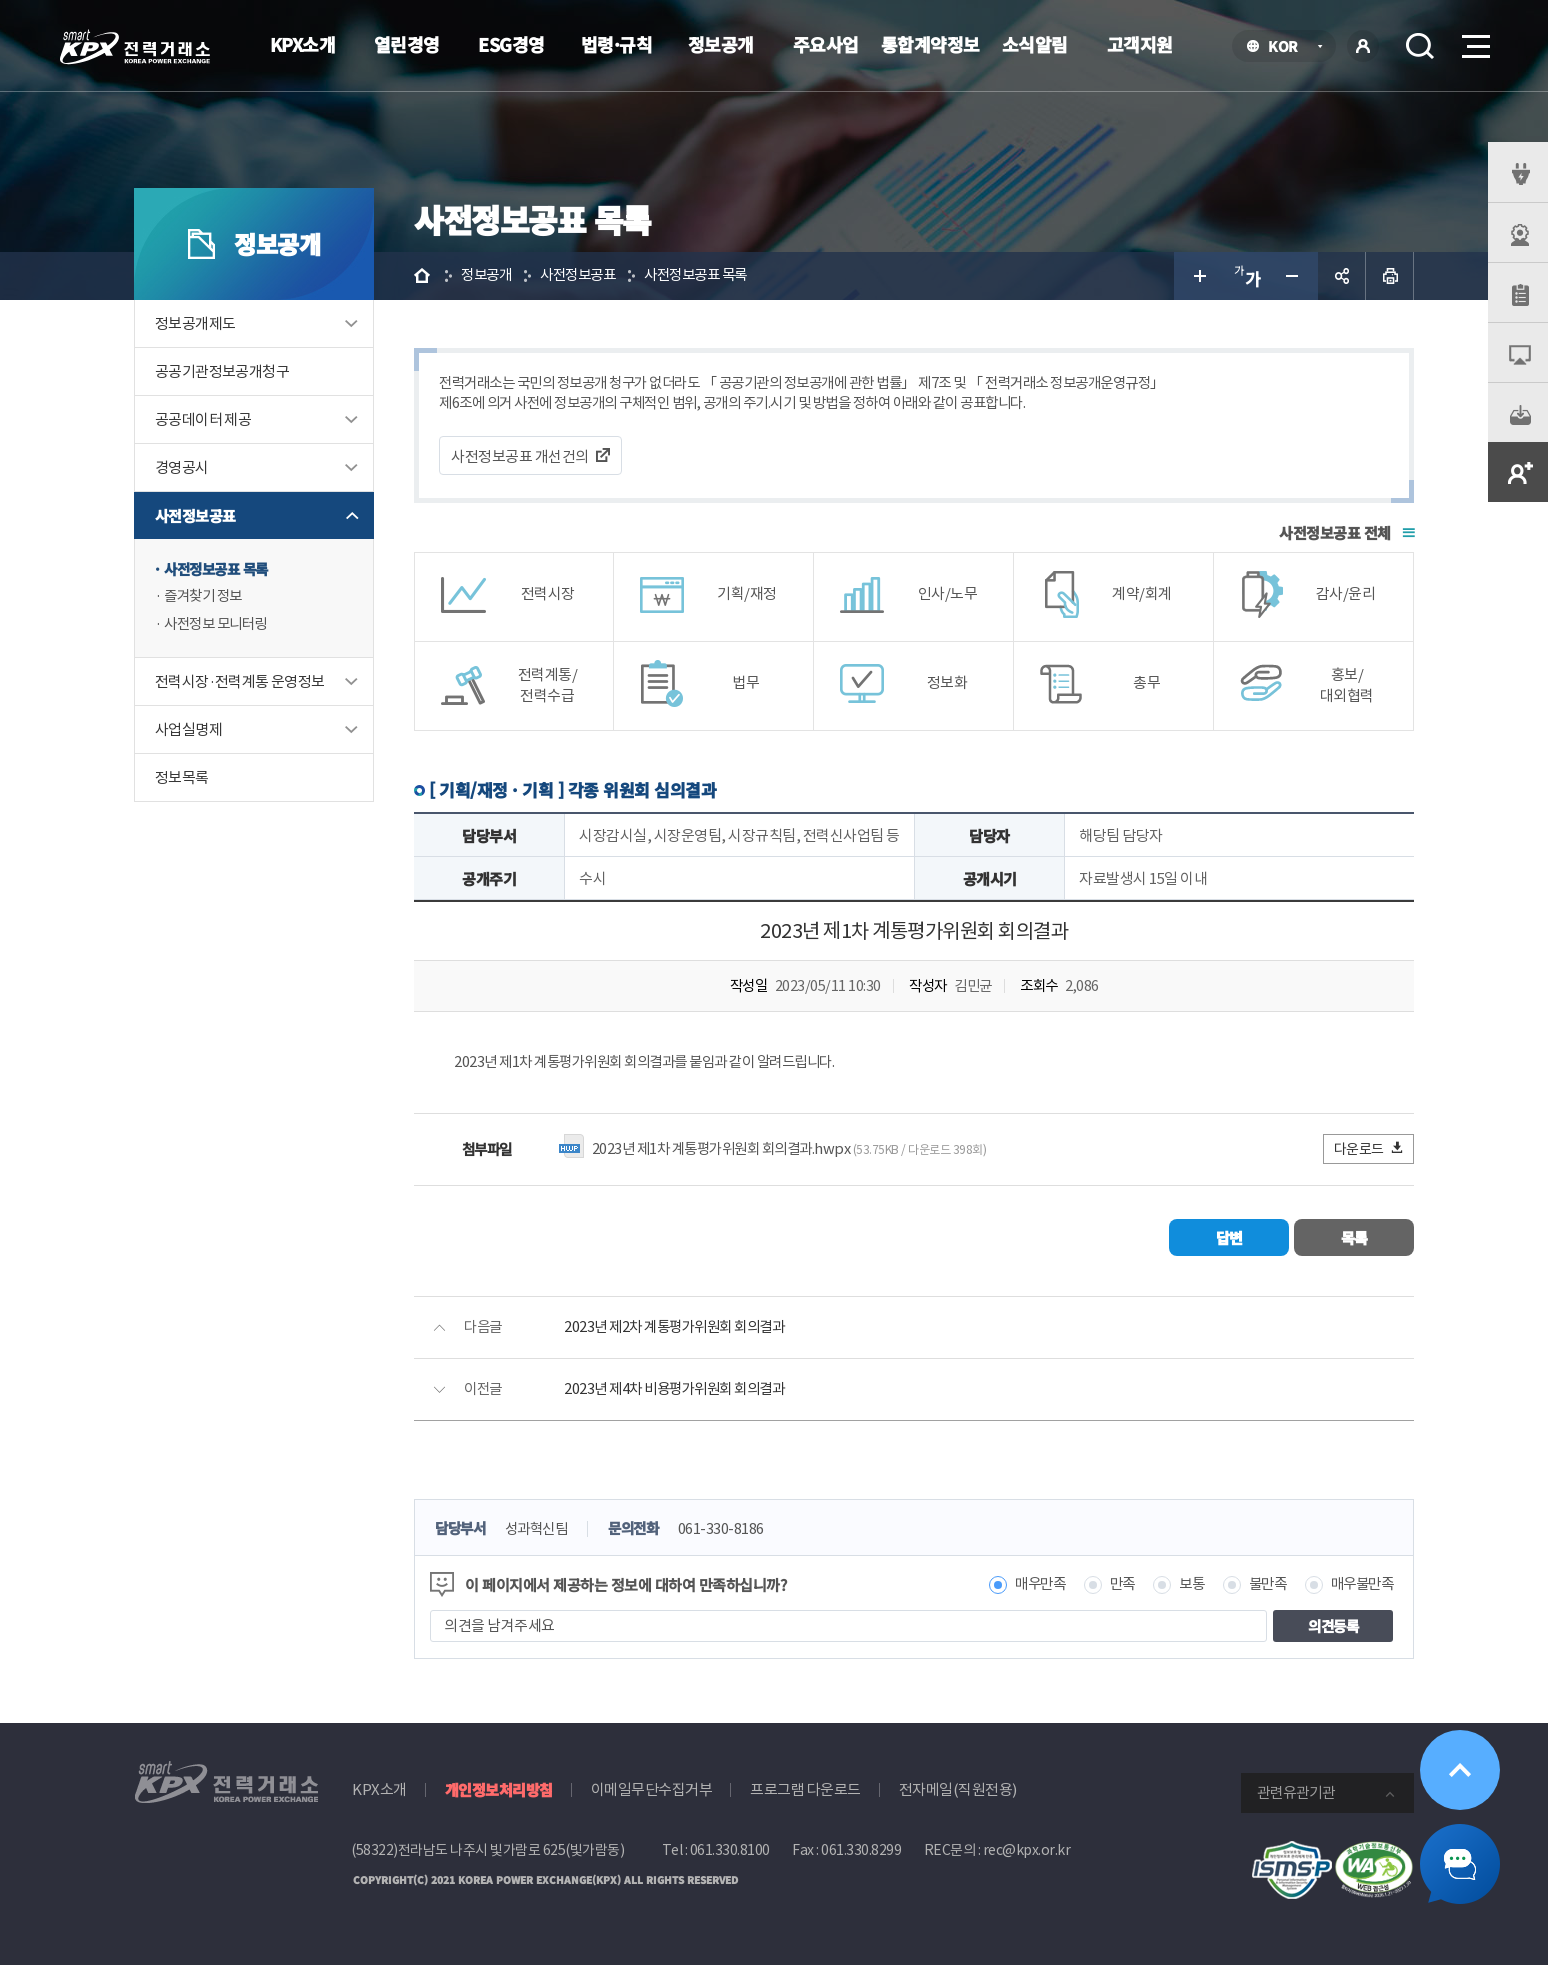 This screenshot has height=1967, width=1548. What do you see at coordinates (1420, 46) in the screenshot?
I see `검색` at bounding box center [1420, 46].